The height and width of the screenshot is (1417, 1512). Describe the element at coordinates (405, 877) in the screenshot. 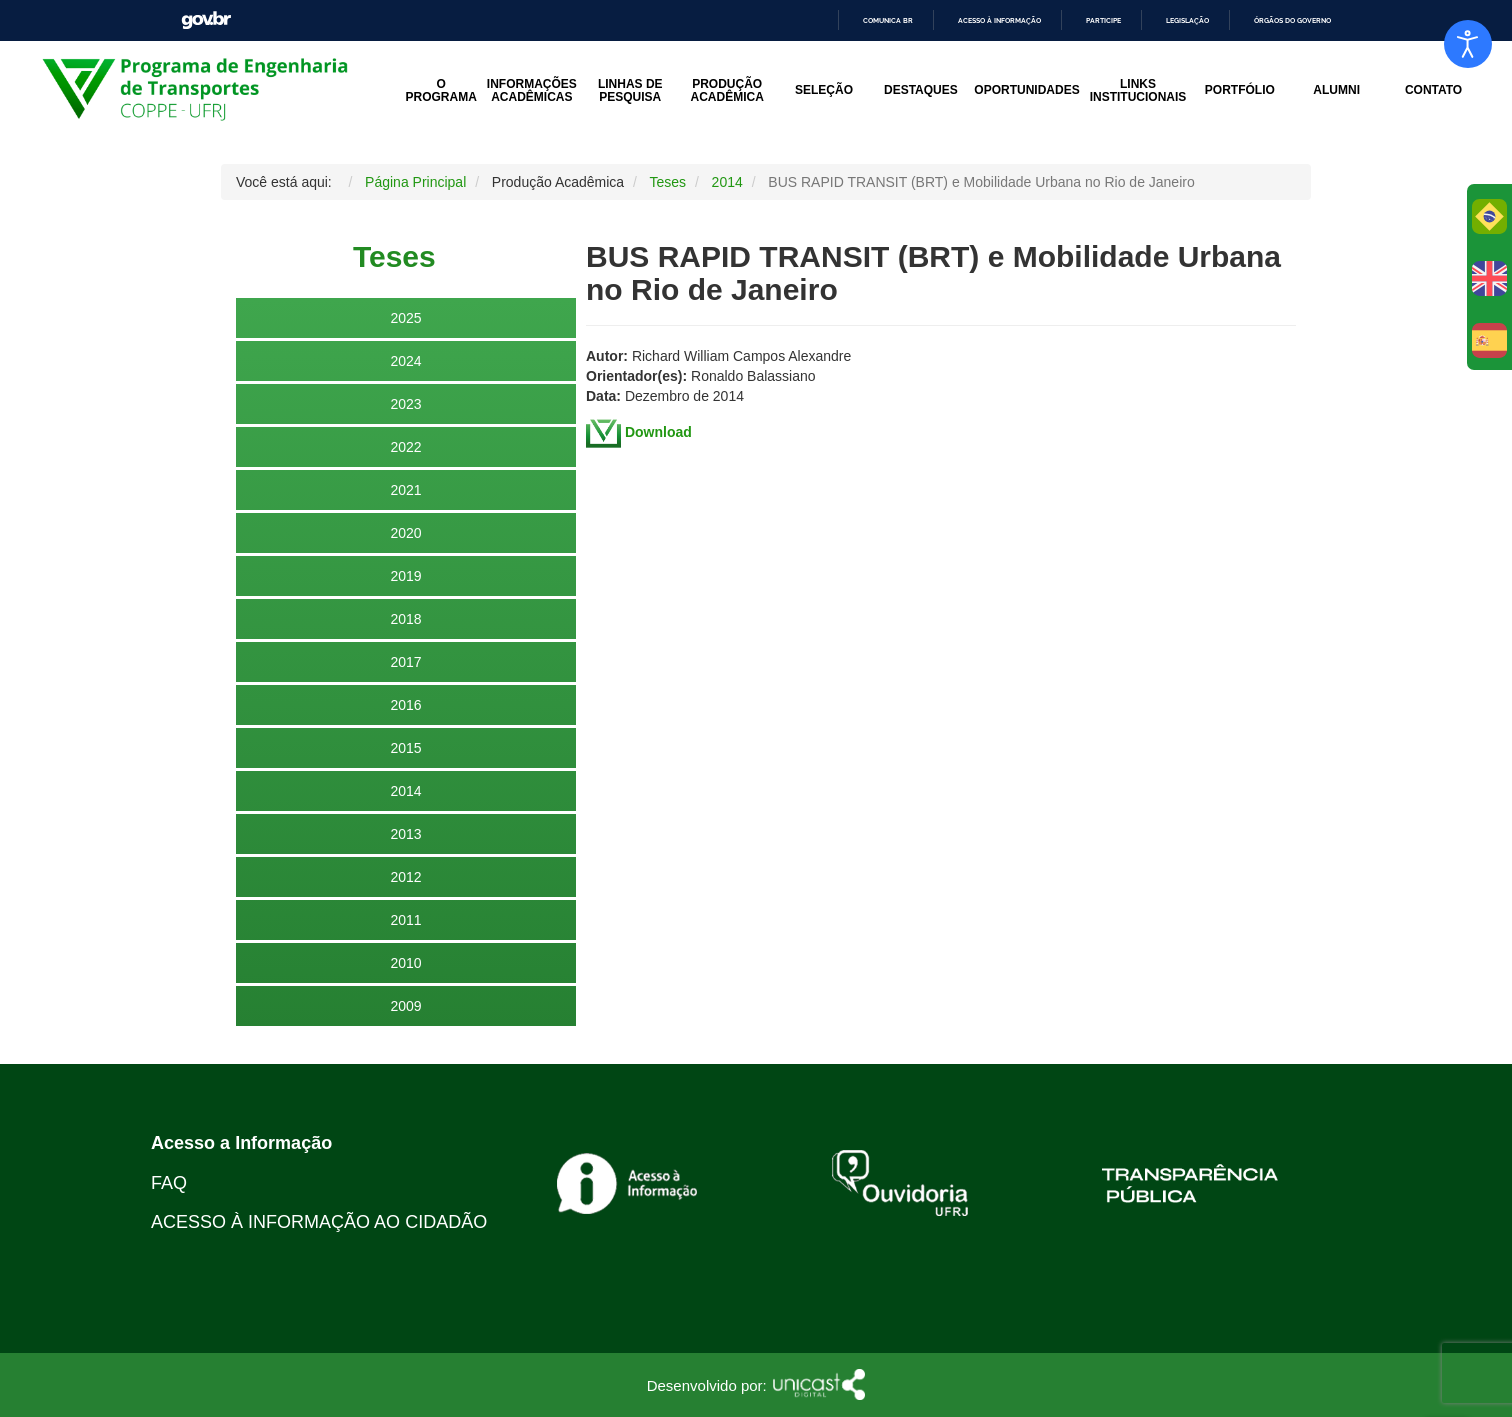

I see `2012` at that location.